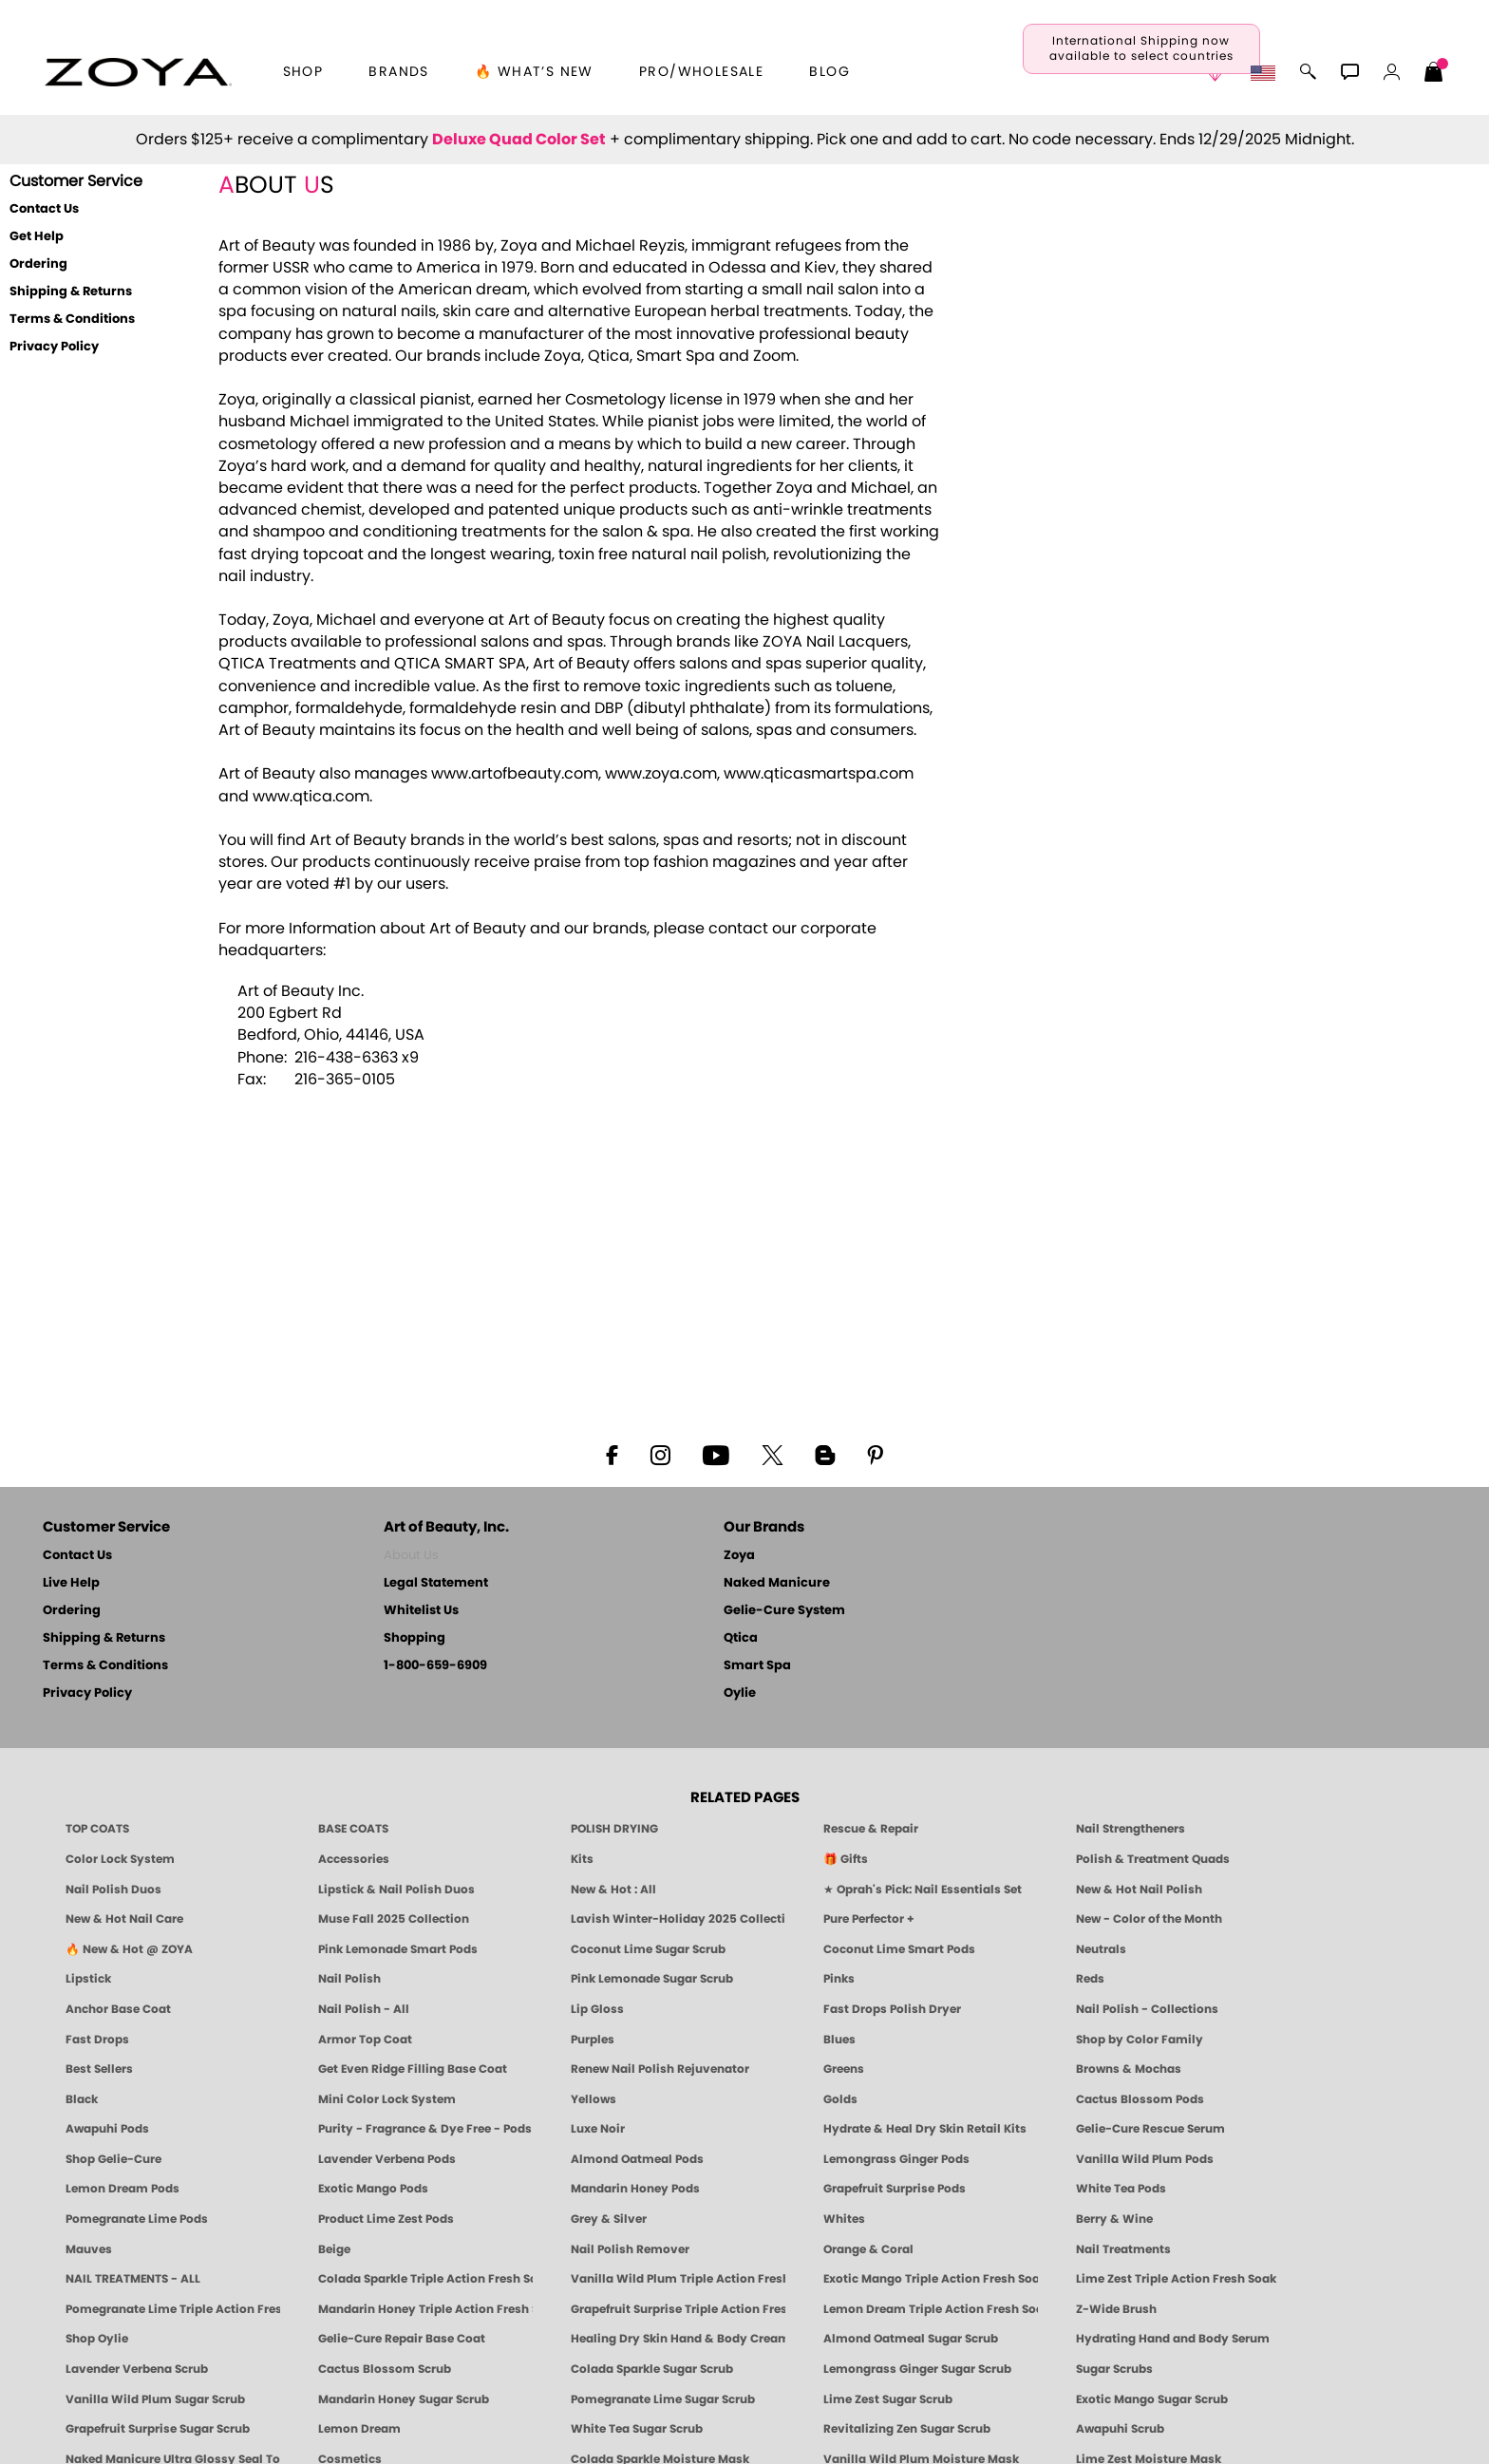 The height and width of the screenshot is (2464, 1489). I want to click on Nail Strengtheners [ZOYA: Nail Strengtheners], so click(1130, 1828).